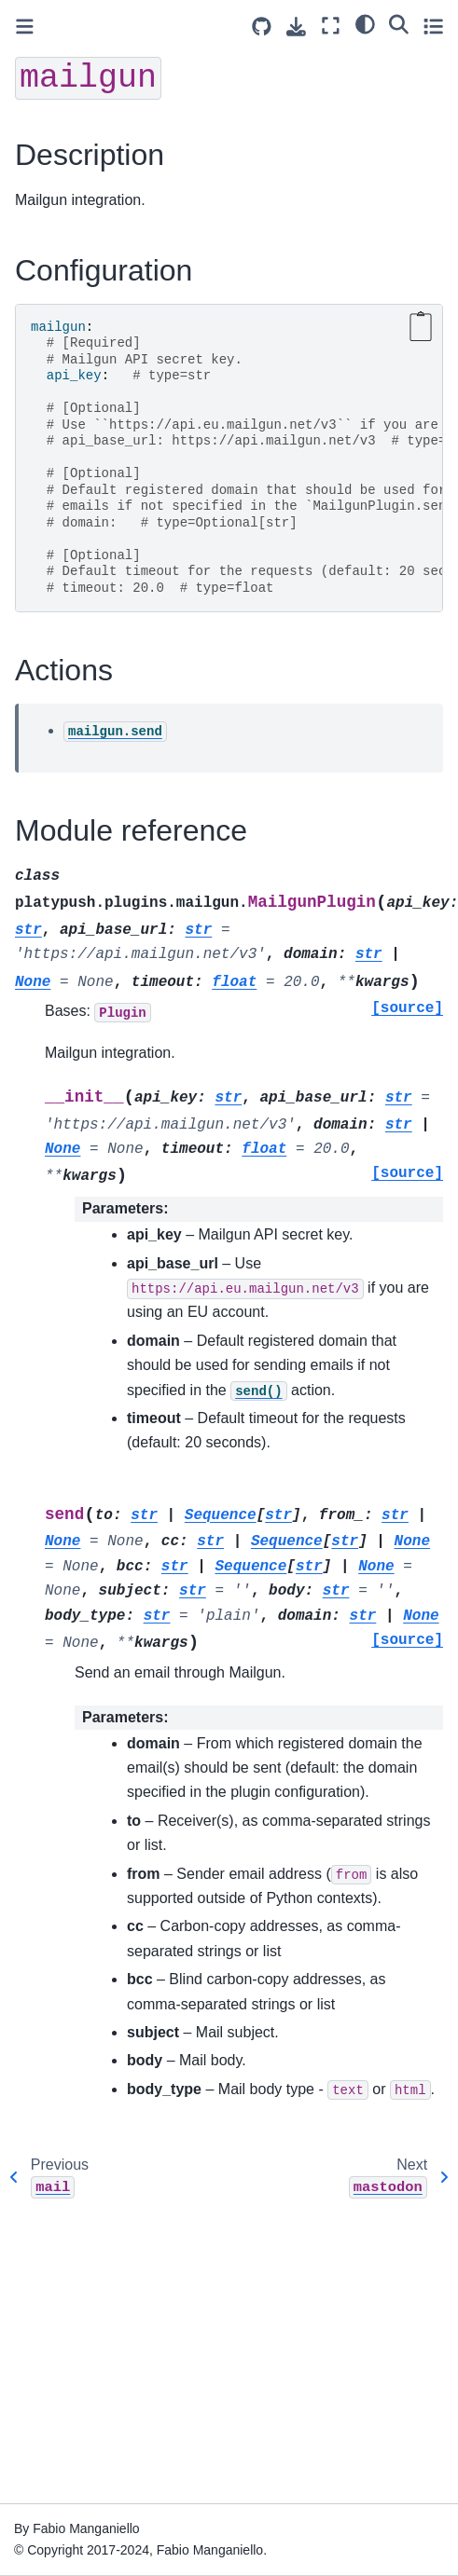 Image resolution: width=458 pixels, height=2576 pixels. Describe the element at coordinates (261, 26) in the screenshot. I see `[Source repositories]` at that location.